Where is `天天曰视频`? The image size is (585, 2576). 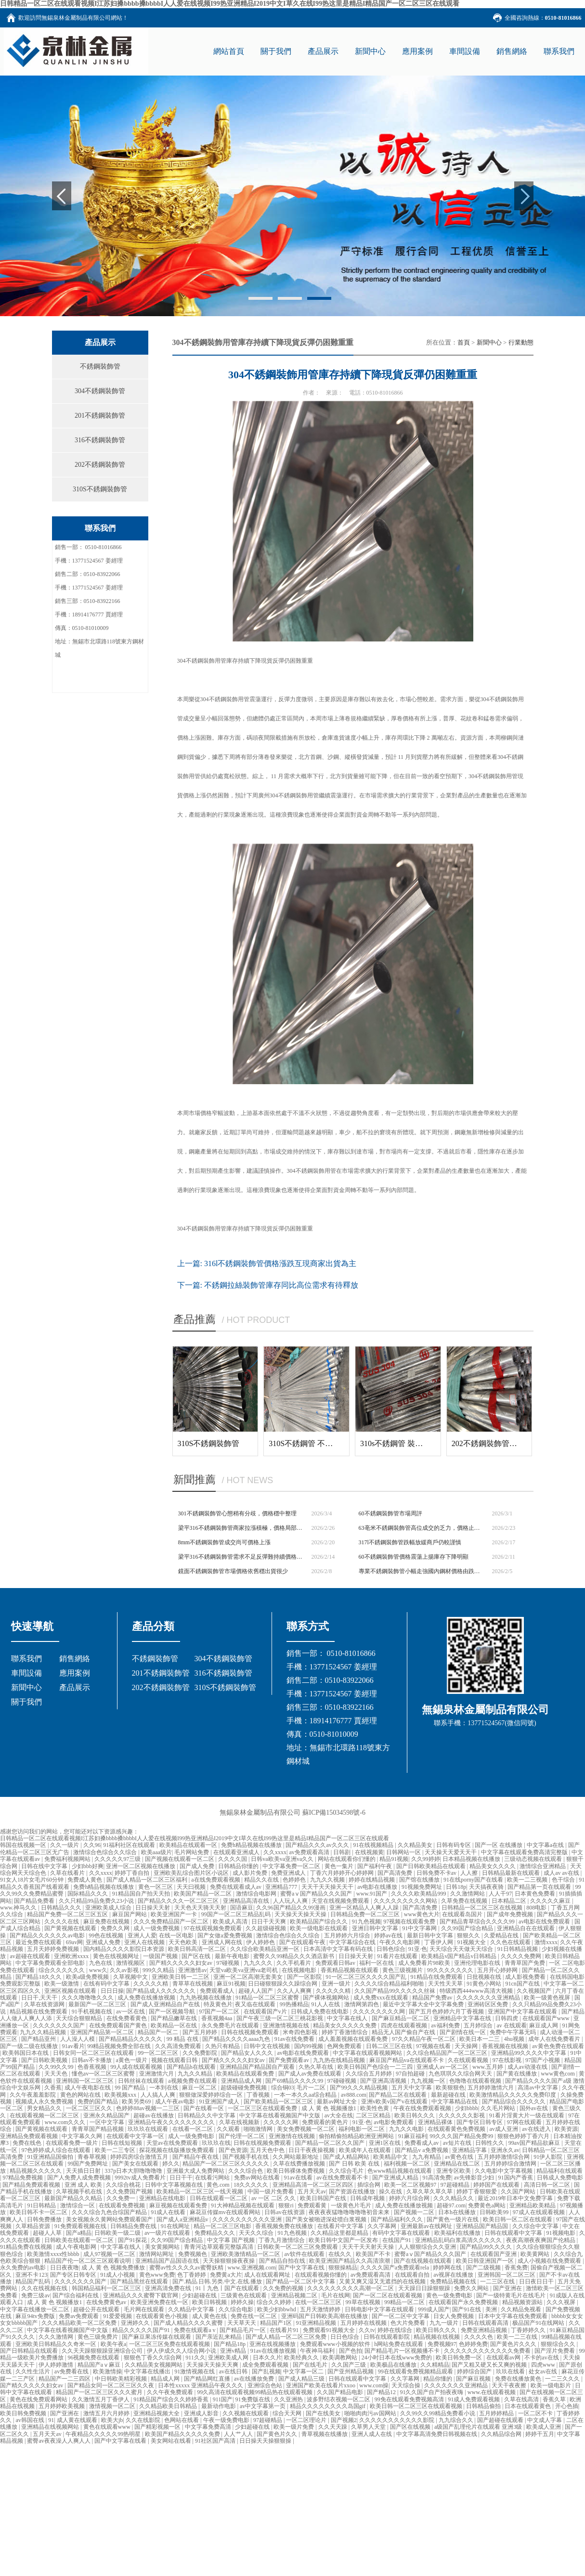 天天曰视频 is located at coordinates (192, 1887).